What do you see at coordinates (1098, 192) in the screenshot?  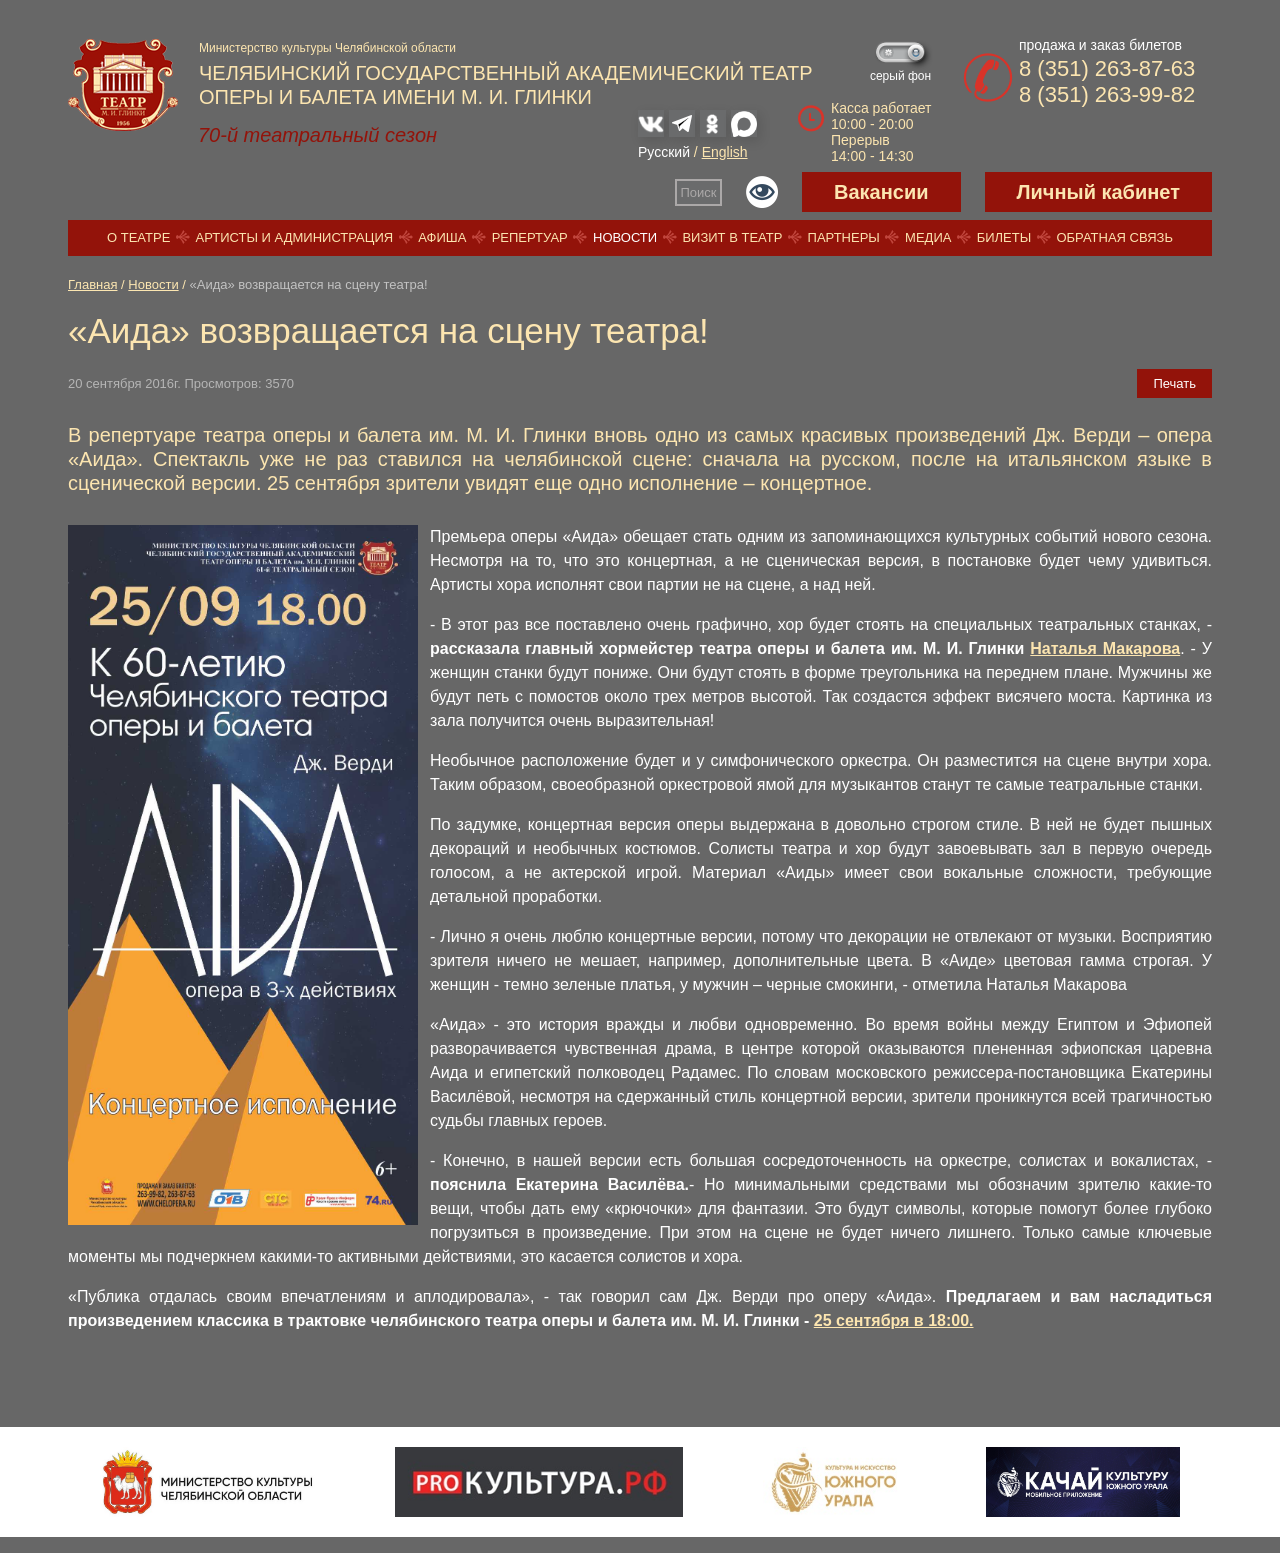 I see `Личный кабинет` at bounding box center [1098, 192].